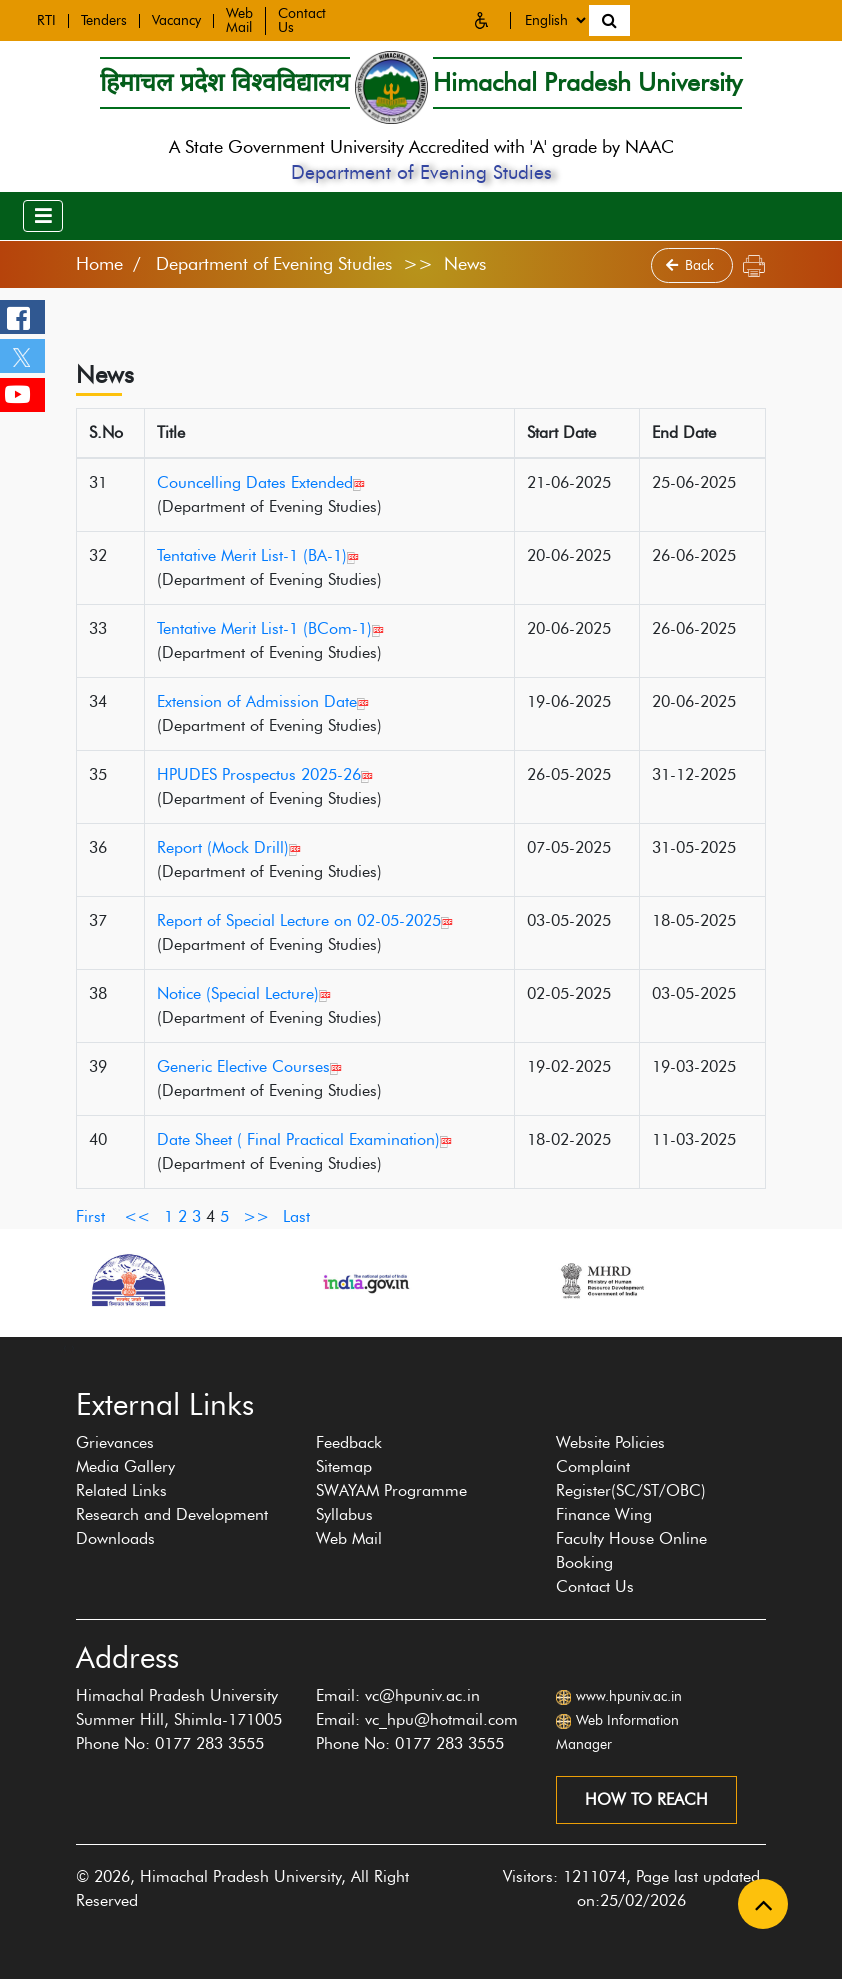  What do you see at coordinates (244, 993) in the screenshot?
I see `Notice (Special Lecture)` at bounding box center [244, 993].